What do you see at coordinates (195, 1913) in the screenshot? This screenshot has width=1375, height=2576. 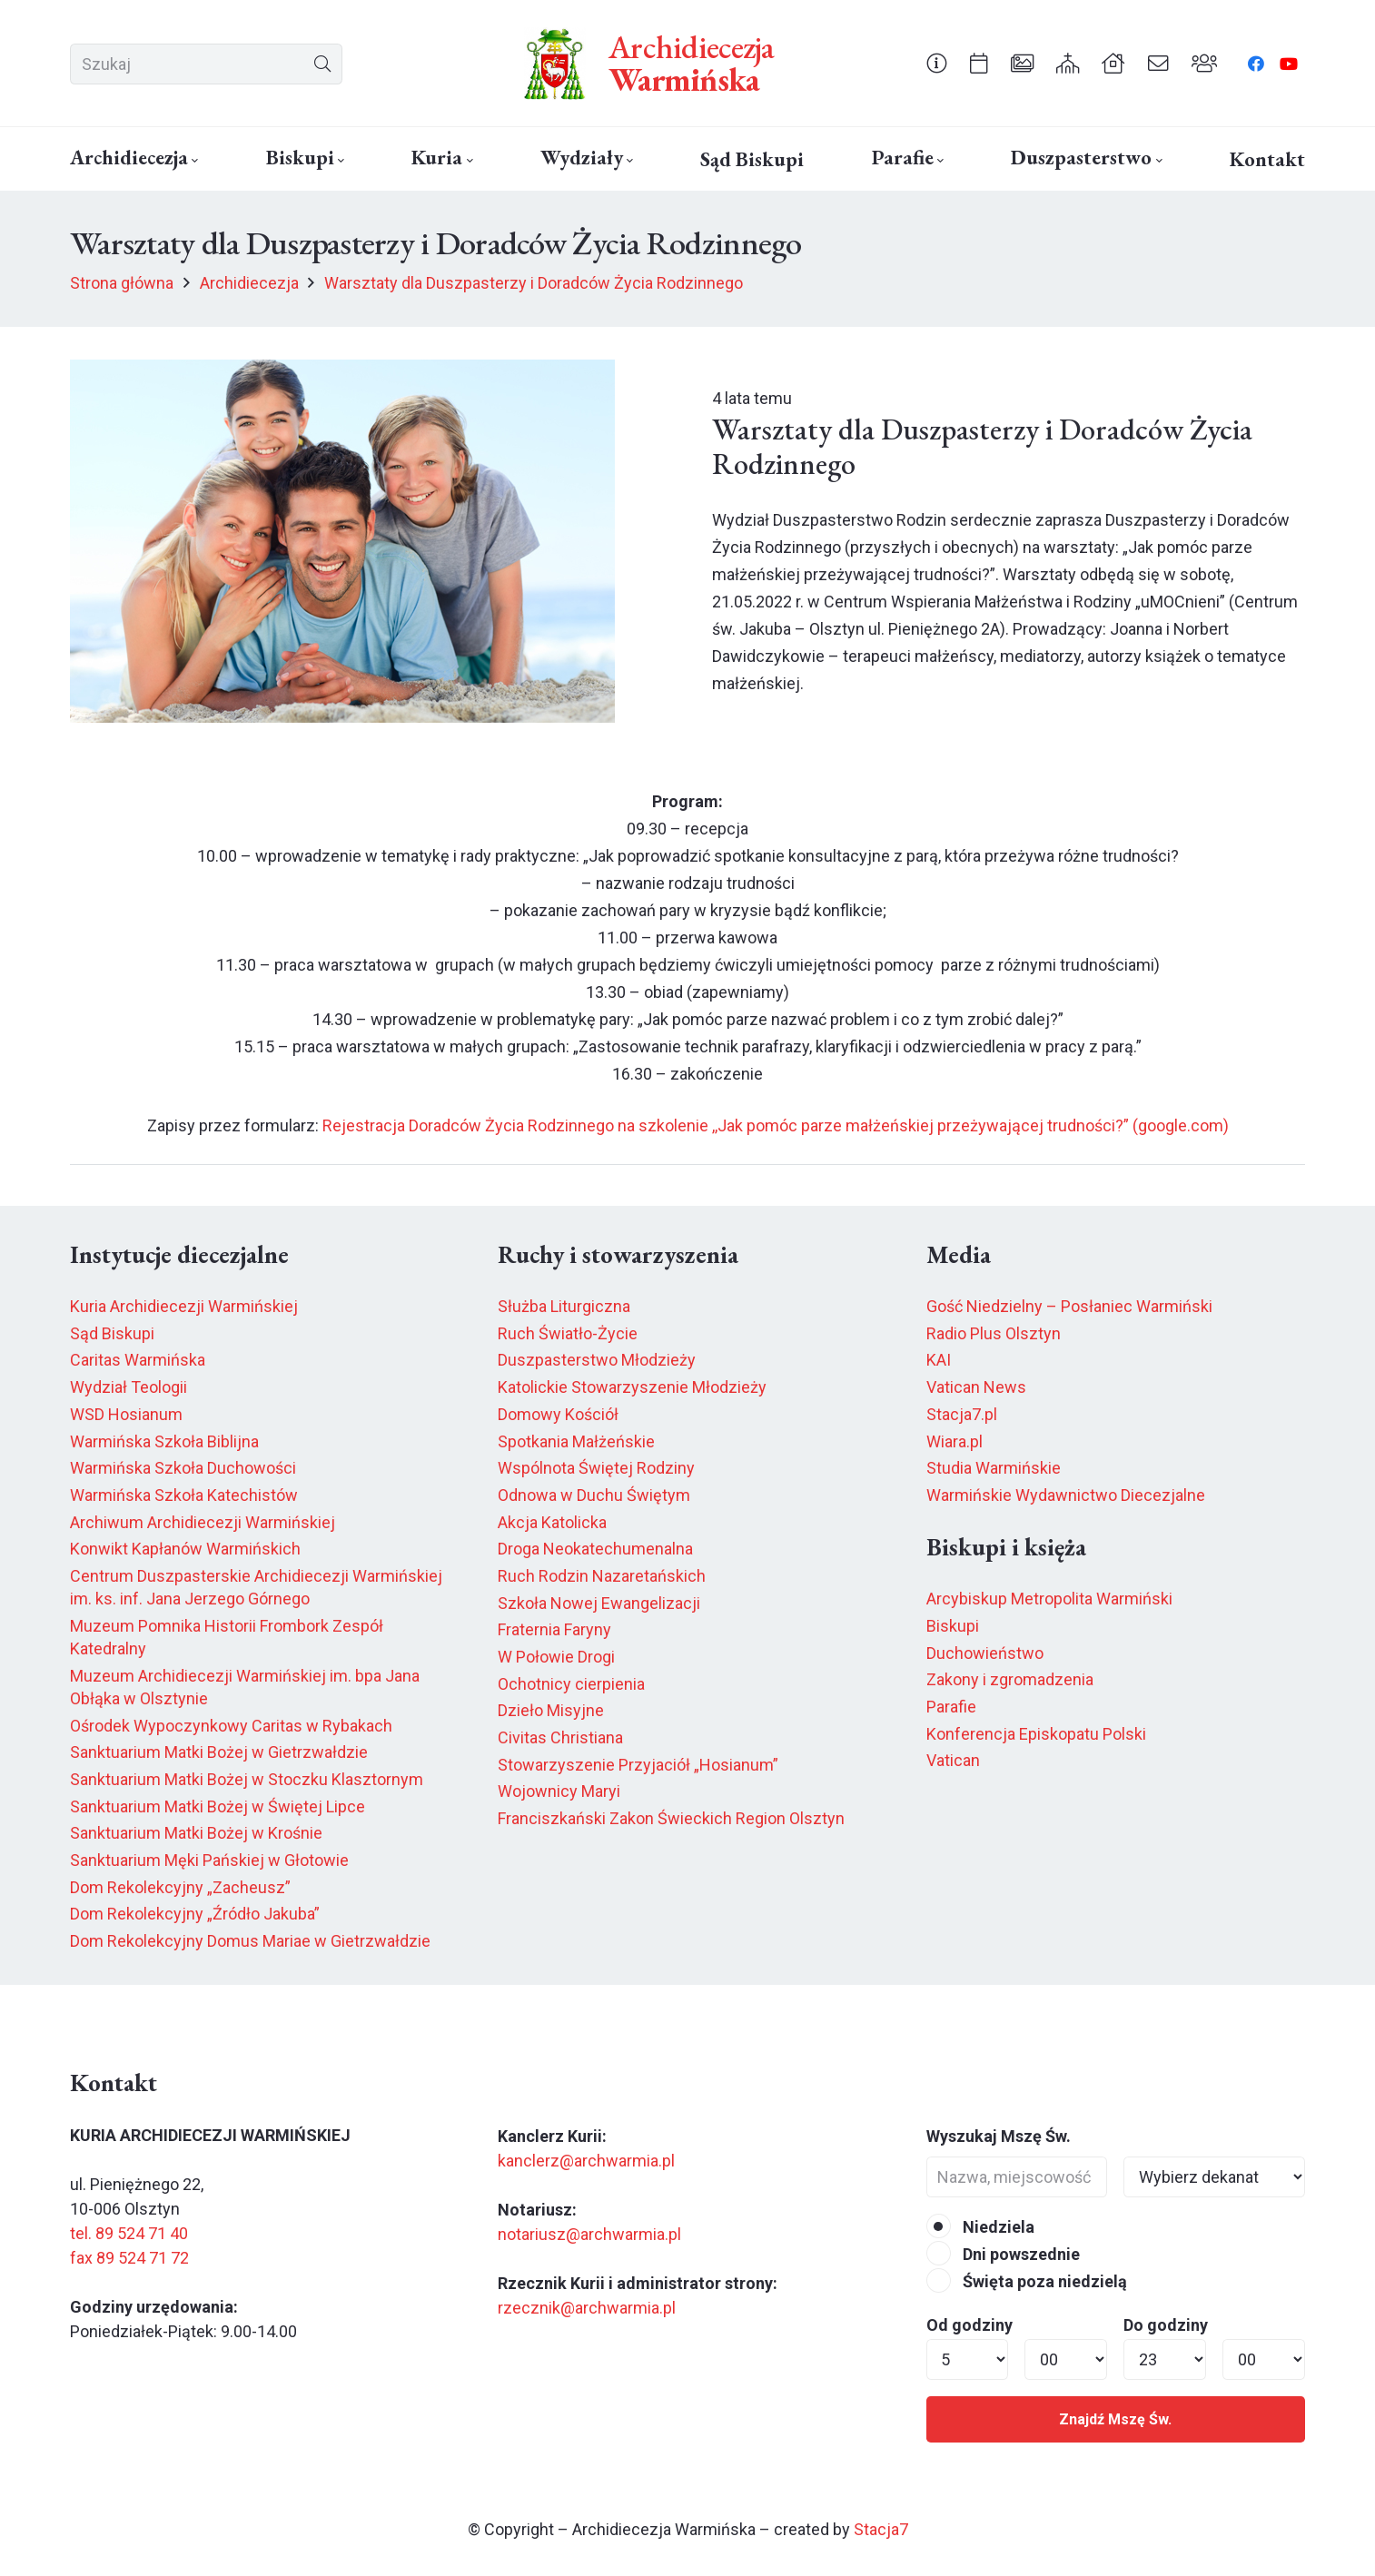 I see `Dom Rekolekcyjny „Źródło Jakuba”` at bounding box center [195, 1913].